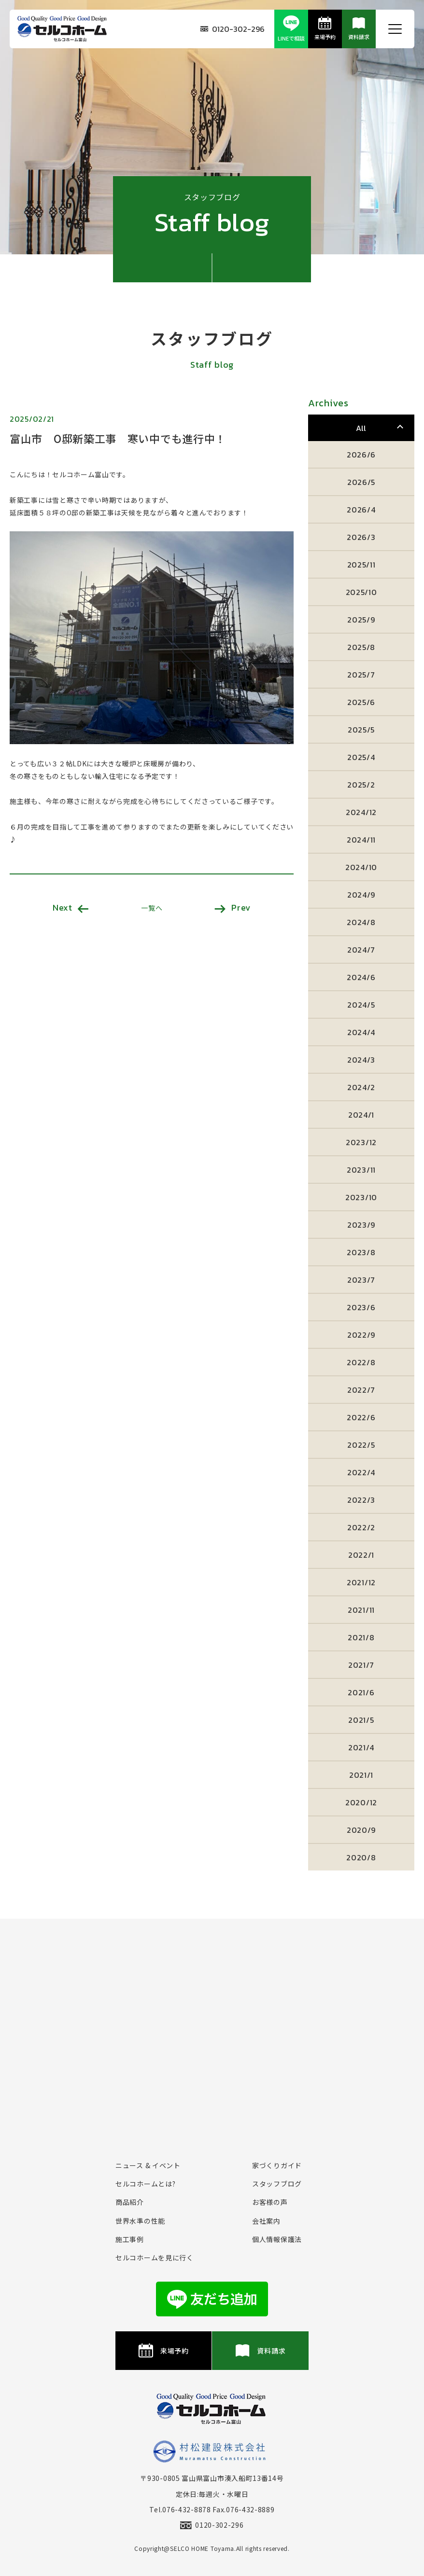 The width and height of the screenshot is (424, 2576). I want to click on 2024/8, so click(361, 922).